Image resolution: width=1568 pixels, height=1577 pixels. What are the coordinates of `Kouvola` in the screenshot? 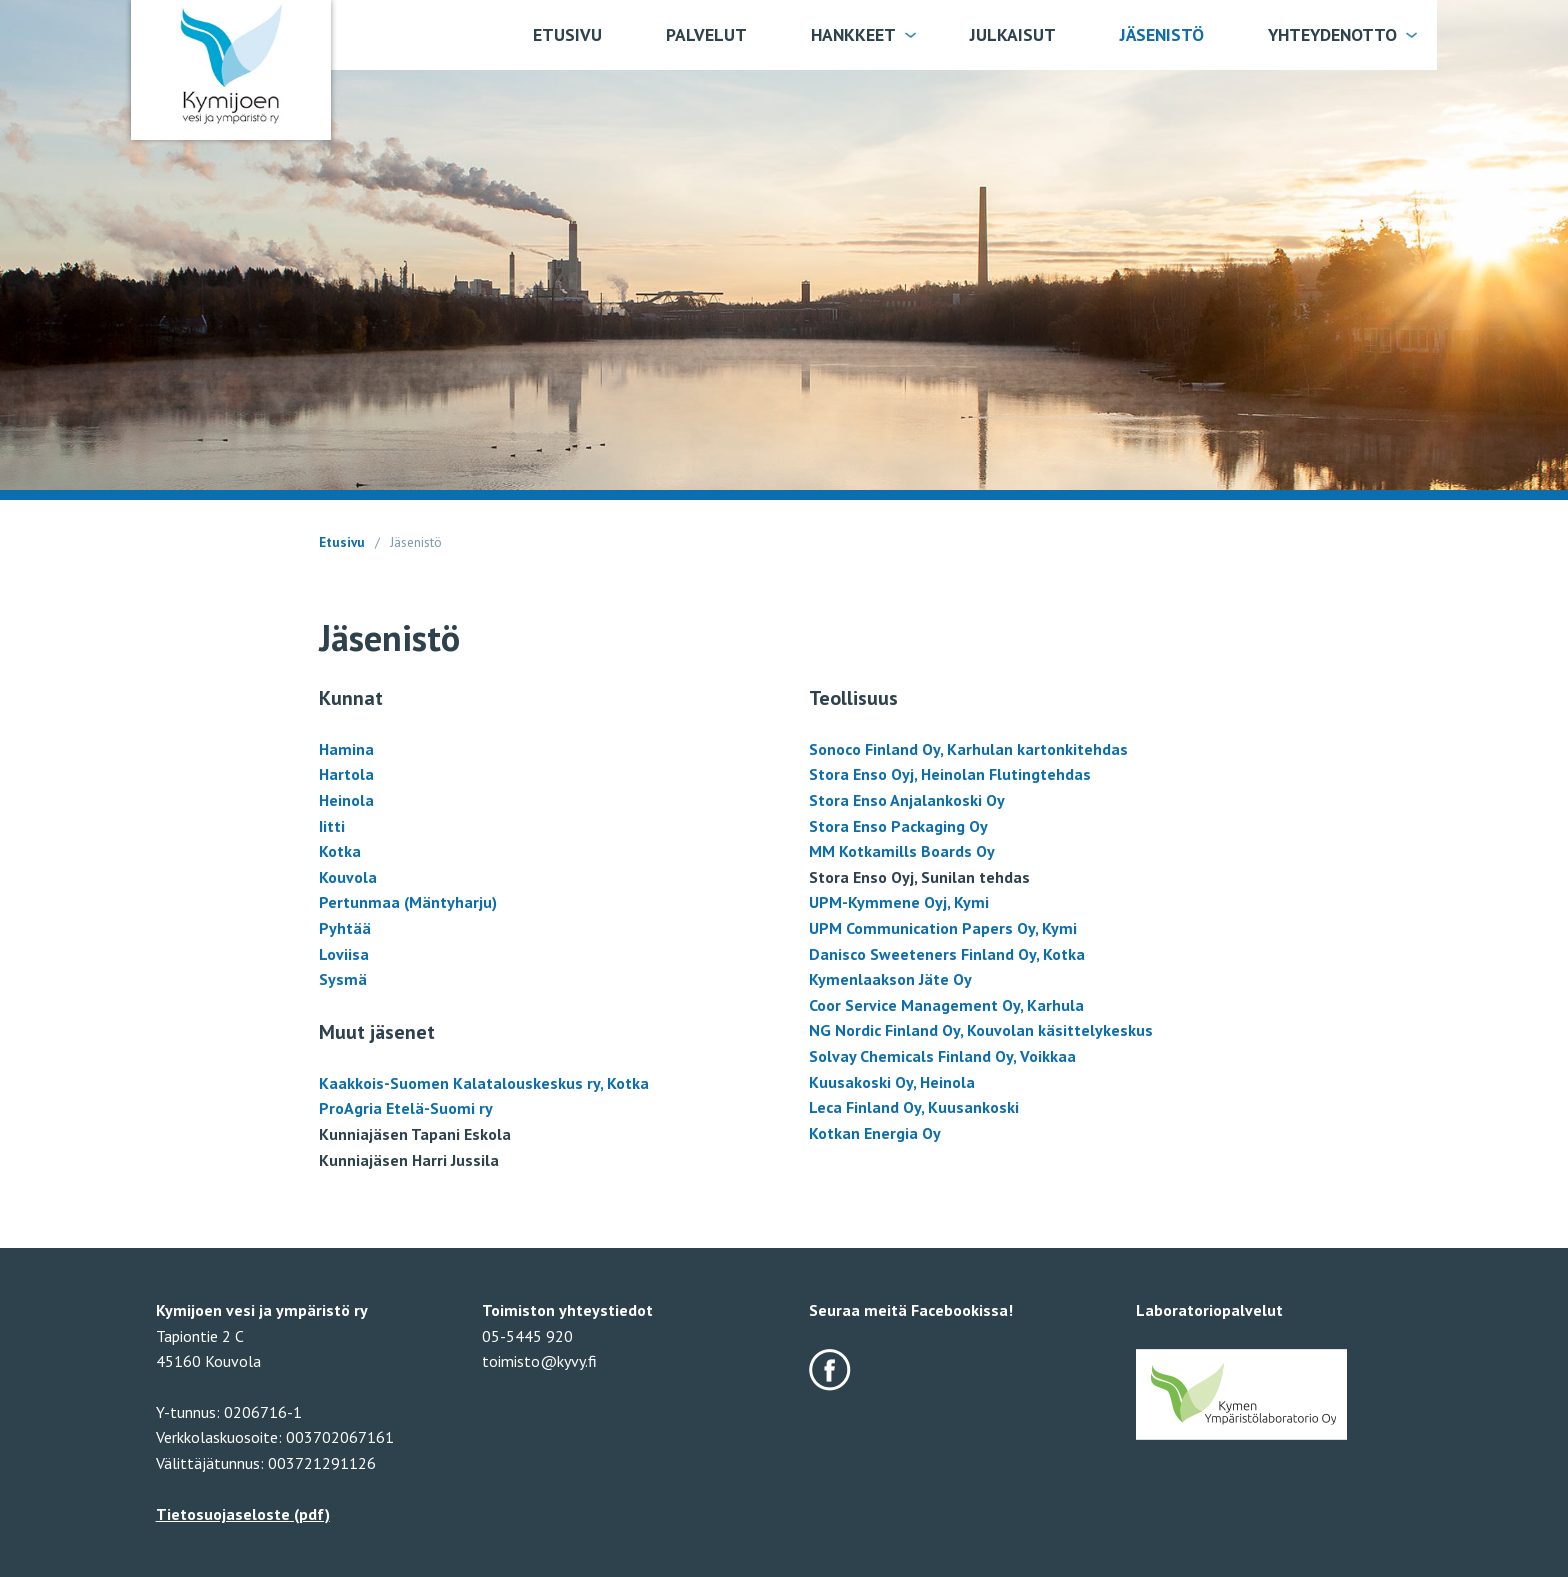 It's located at (348, 877).